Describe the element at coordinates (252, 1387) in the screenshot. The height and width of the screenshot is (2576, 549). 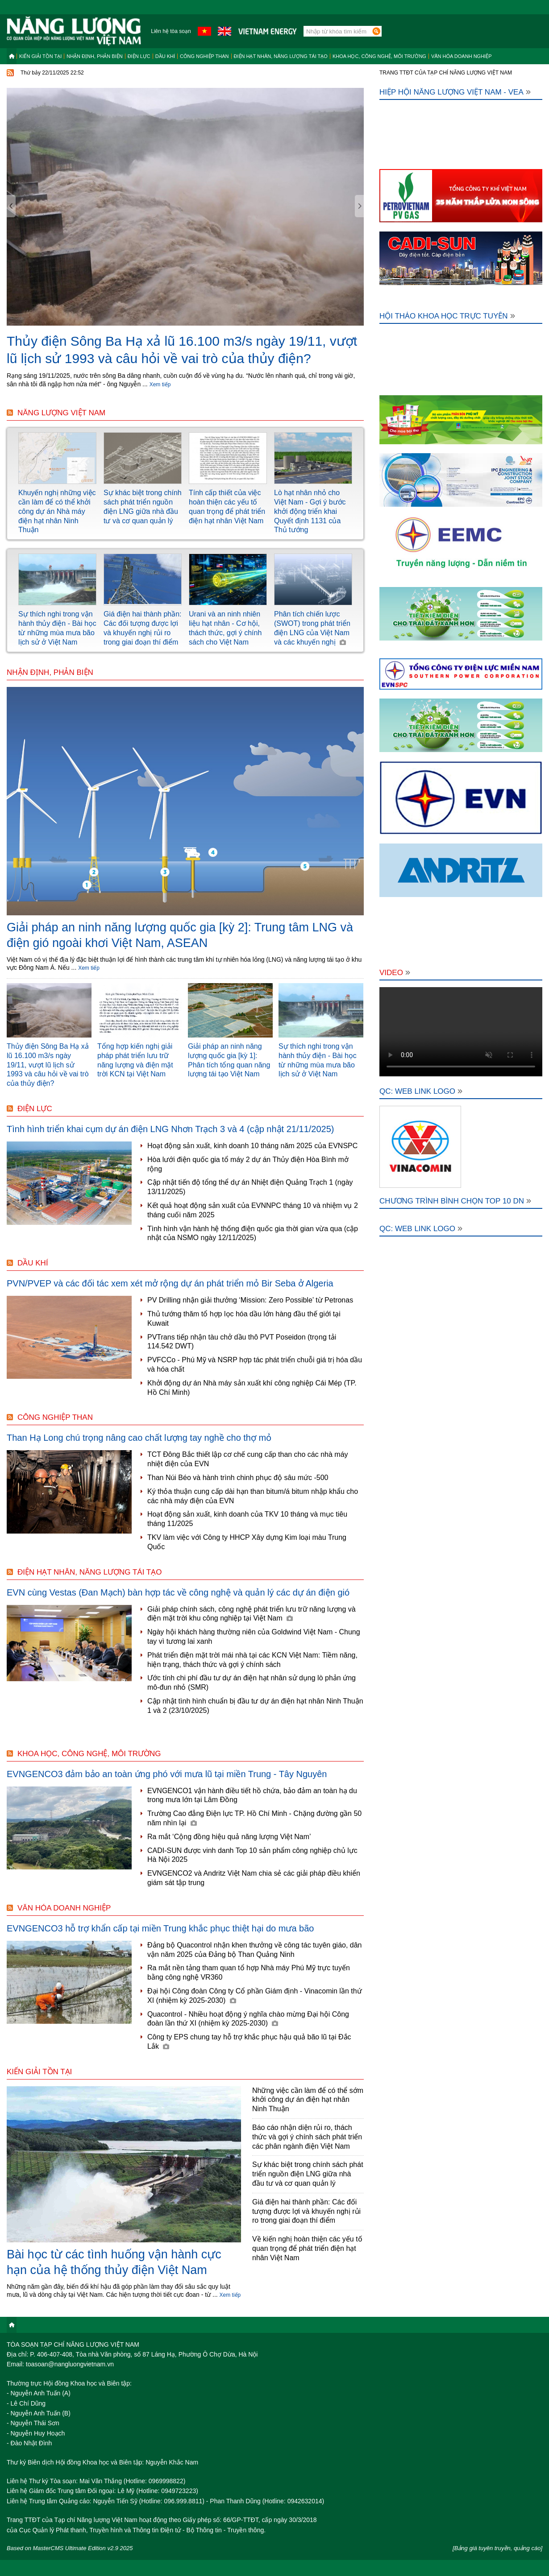
I see `Khởi động dự án Nhà máy sản xuất khí công nghiệp Cái Mép (TP. Hồ Chí Minh)` at that location.